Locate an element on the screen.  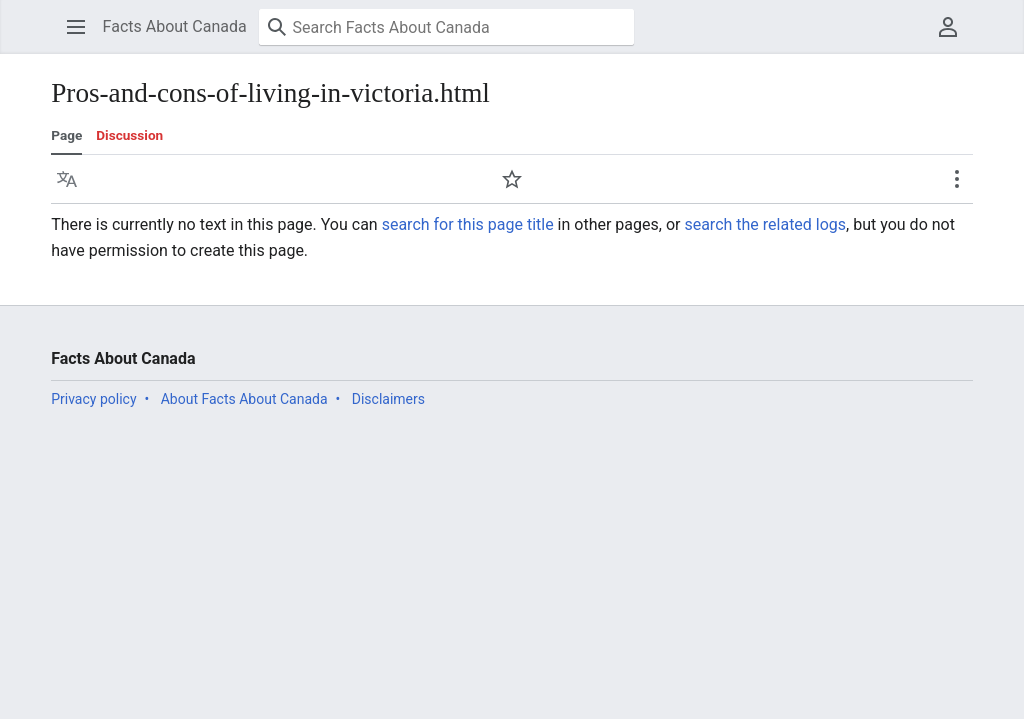
[button] is located at coordinates (76, 27).